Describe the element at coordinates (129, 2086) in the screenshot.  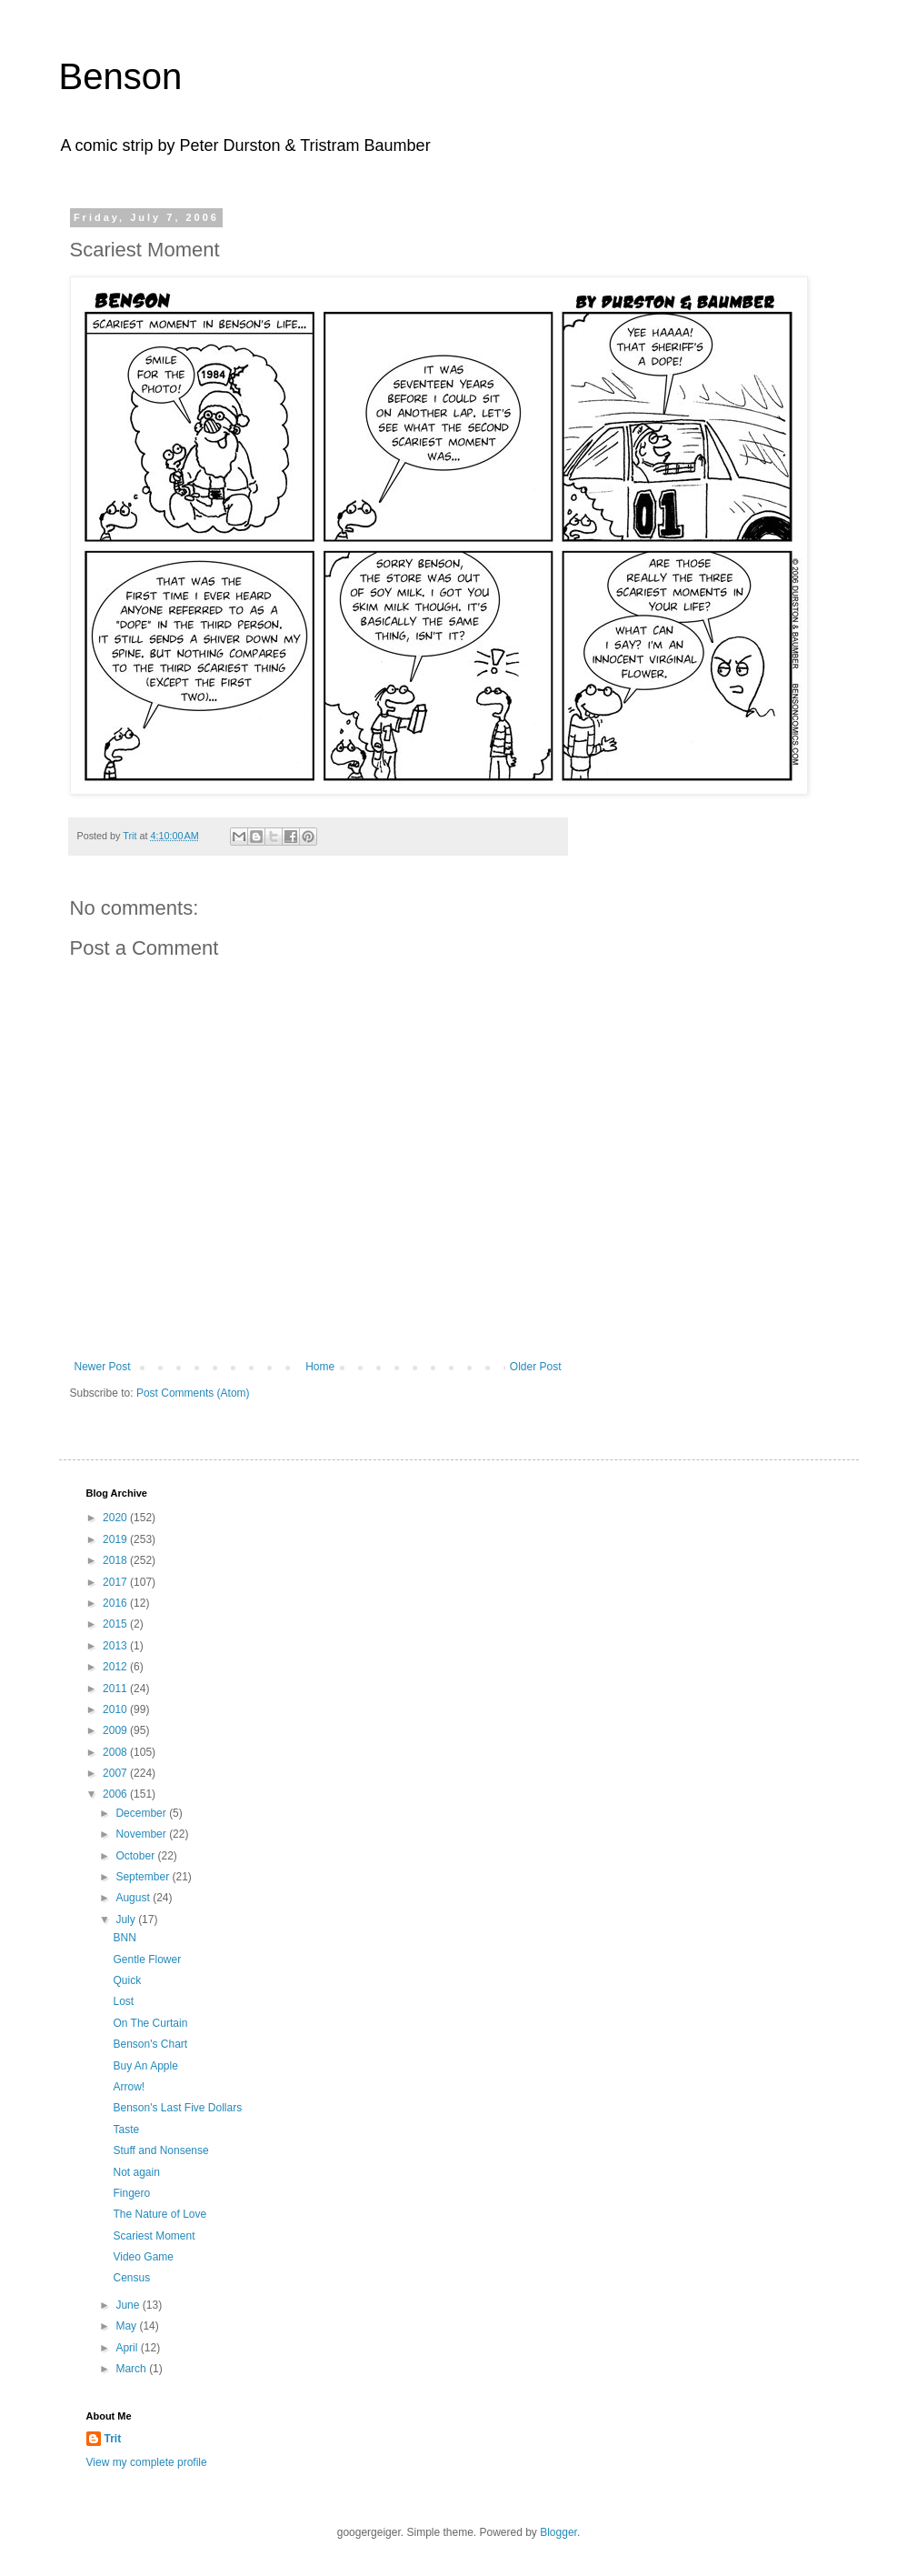
I see `Arrow!` at that location.